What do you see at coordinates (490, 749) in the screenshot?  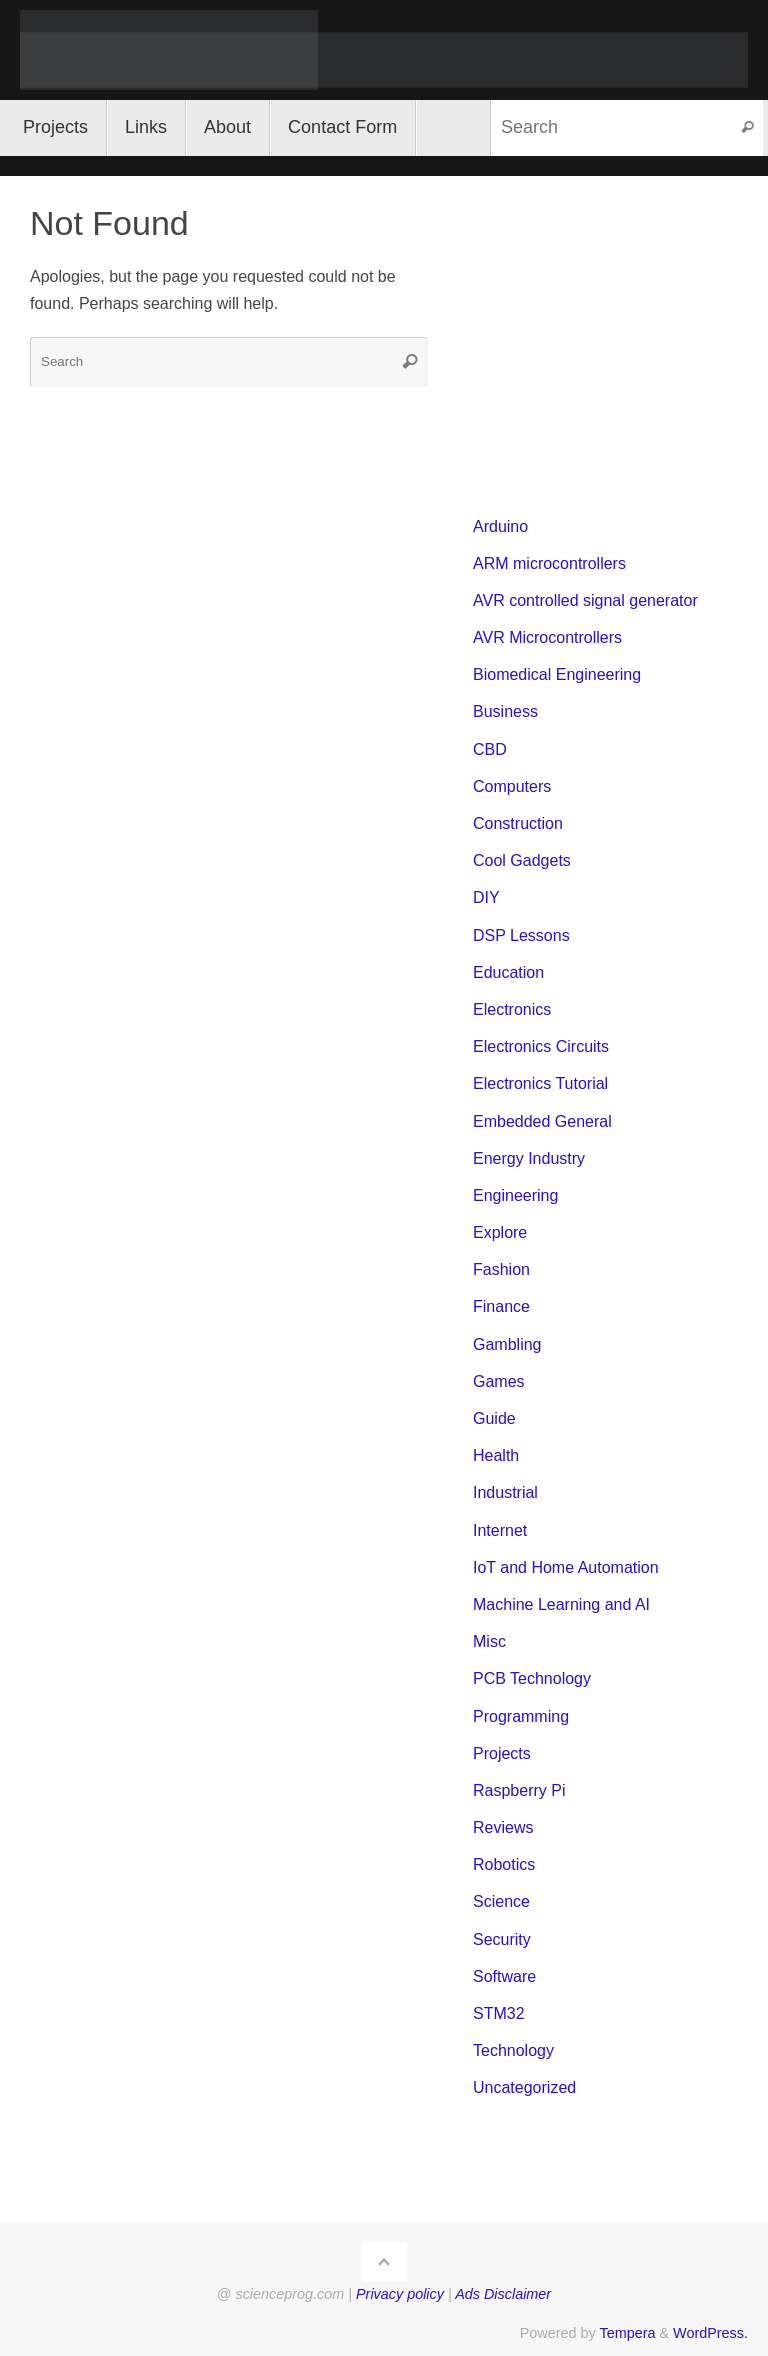 I see `CBD` at bounding box center [490, 749].